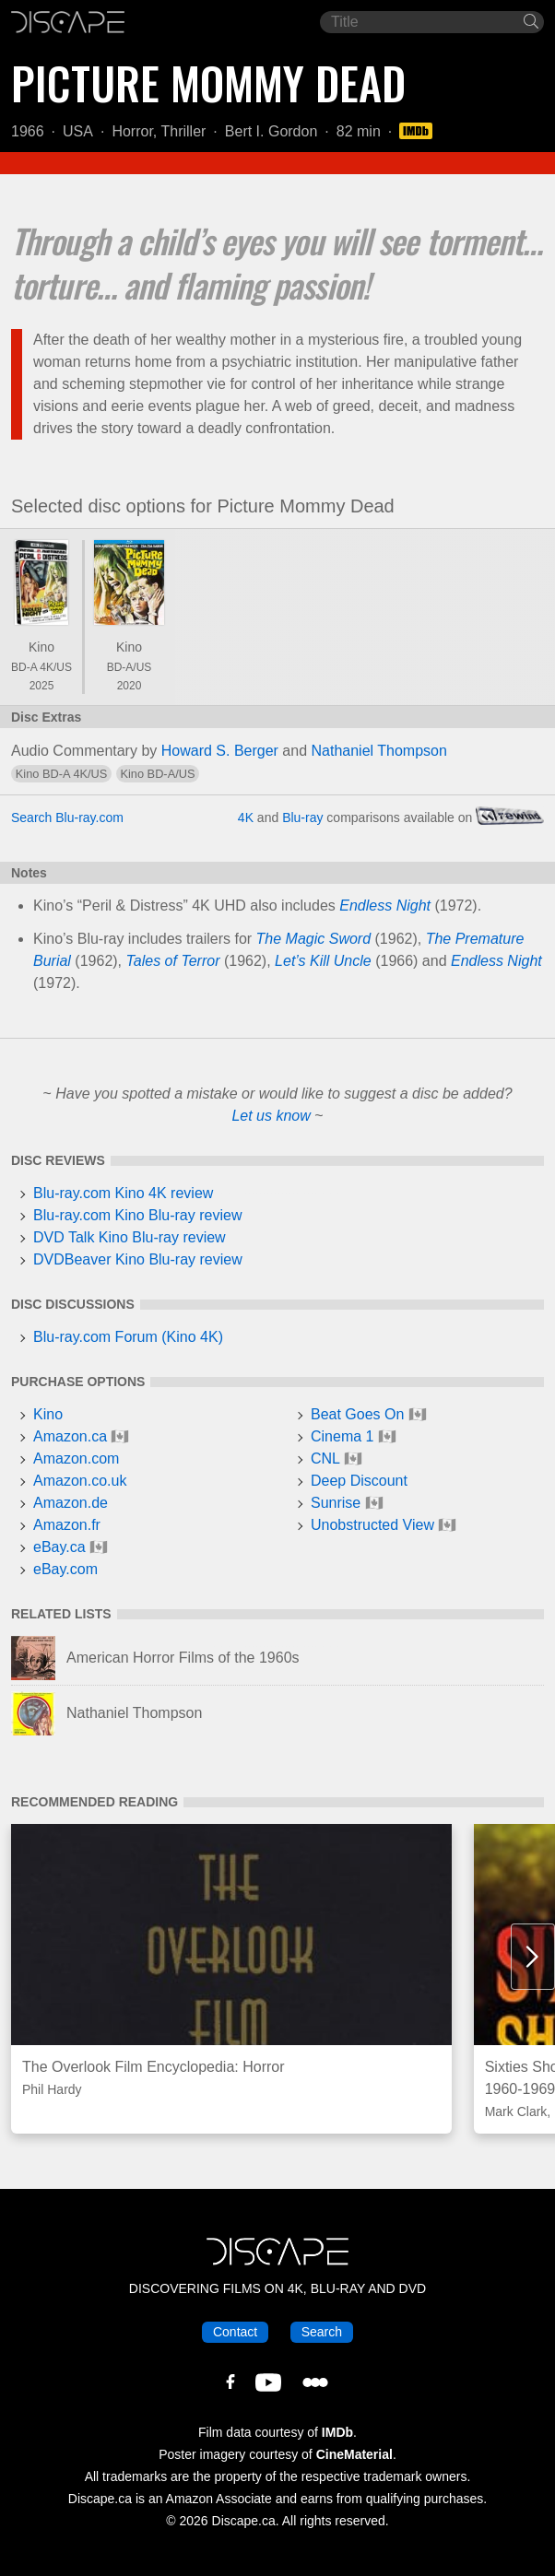 The width and height of the screenshot is (555, 2576). I want to click on Bert I. Gordon, so click(271, 131).